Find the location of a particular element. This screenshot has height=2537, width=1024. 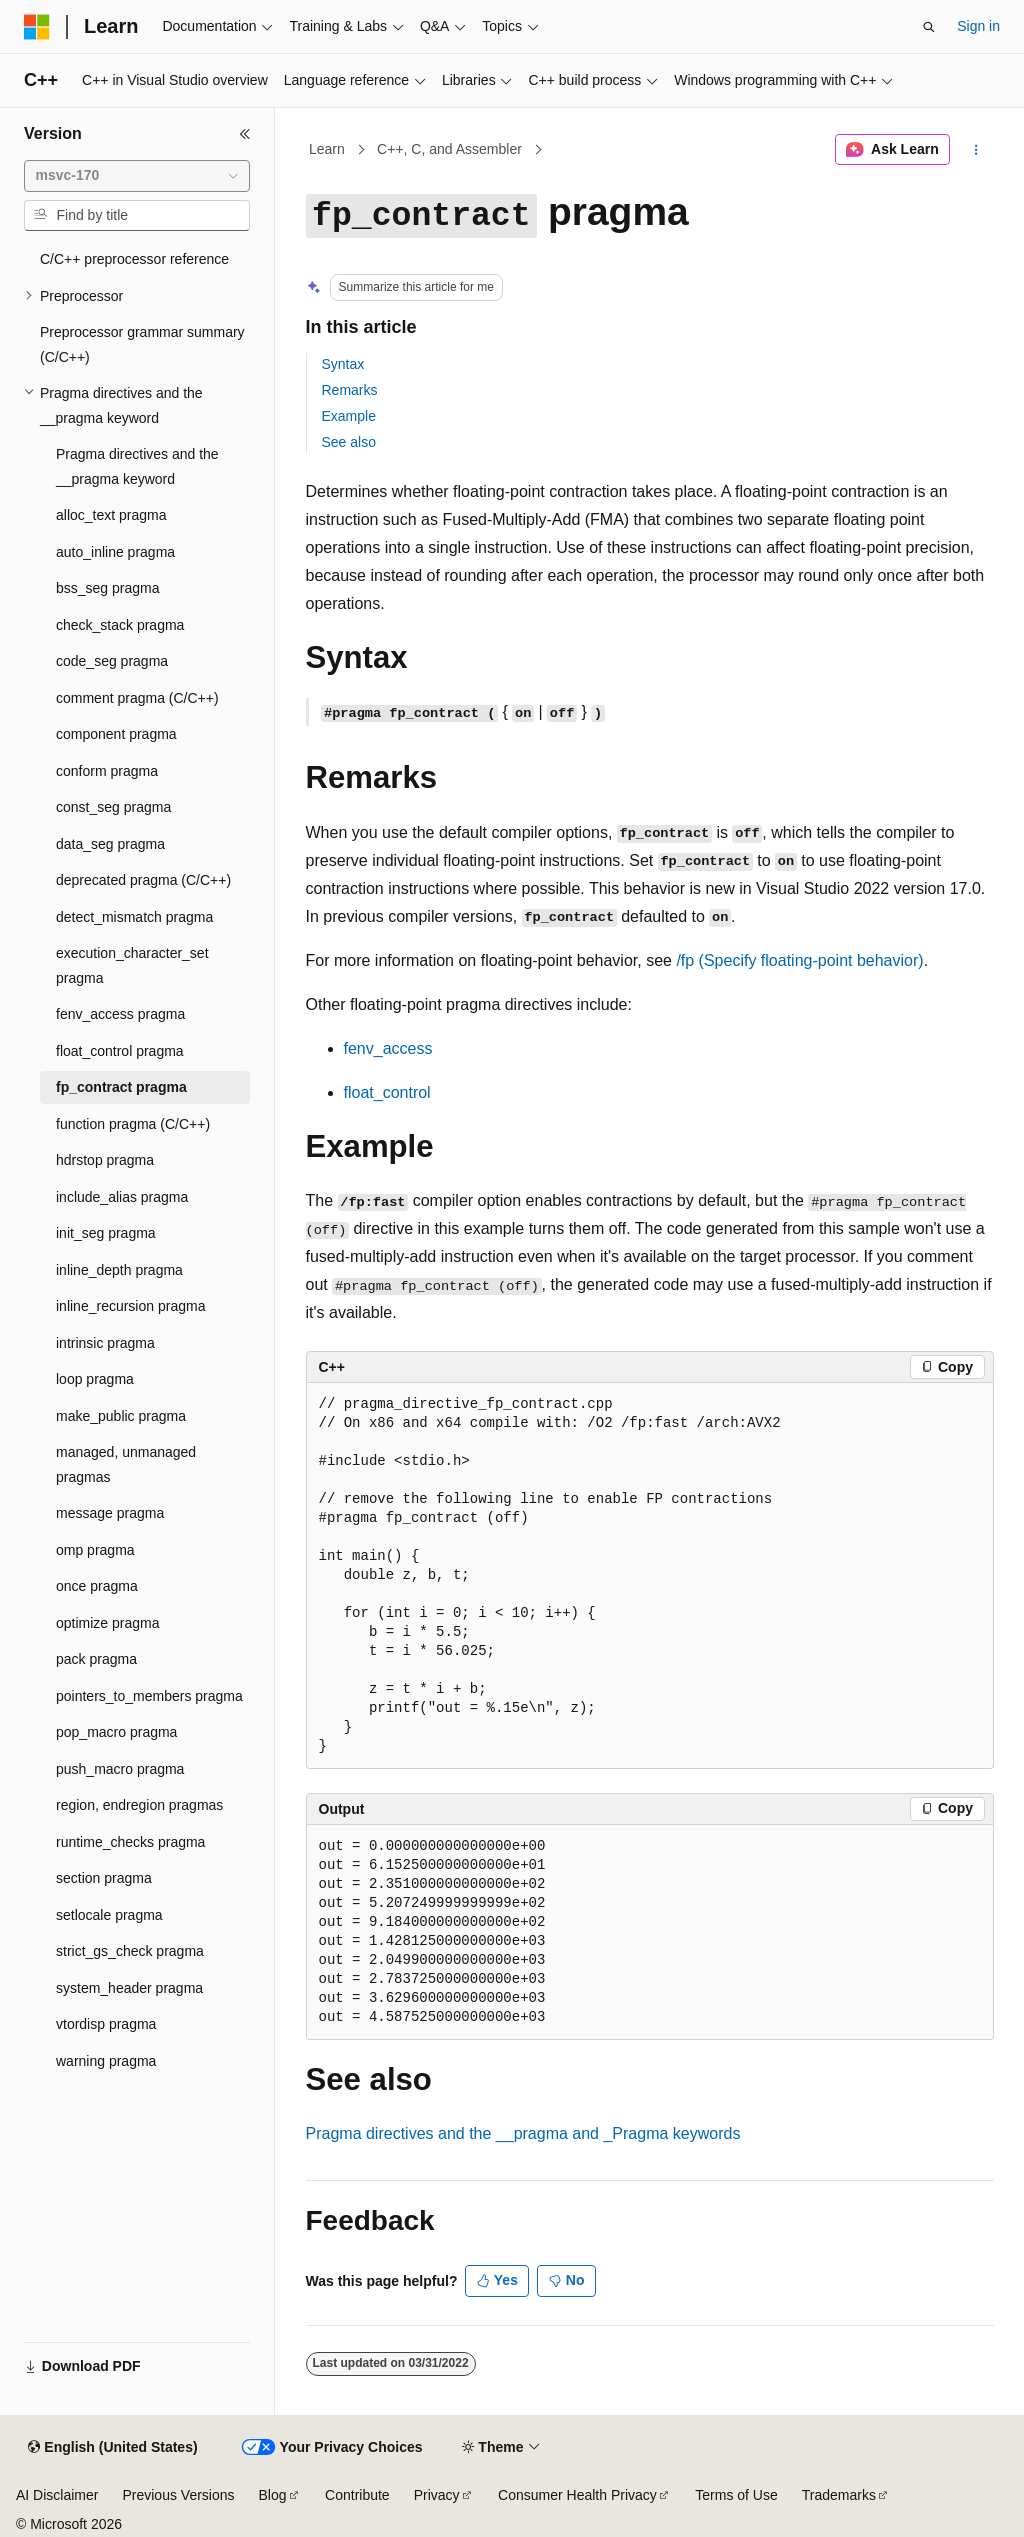

[Microsoft] is located at coordinates (37, 27).